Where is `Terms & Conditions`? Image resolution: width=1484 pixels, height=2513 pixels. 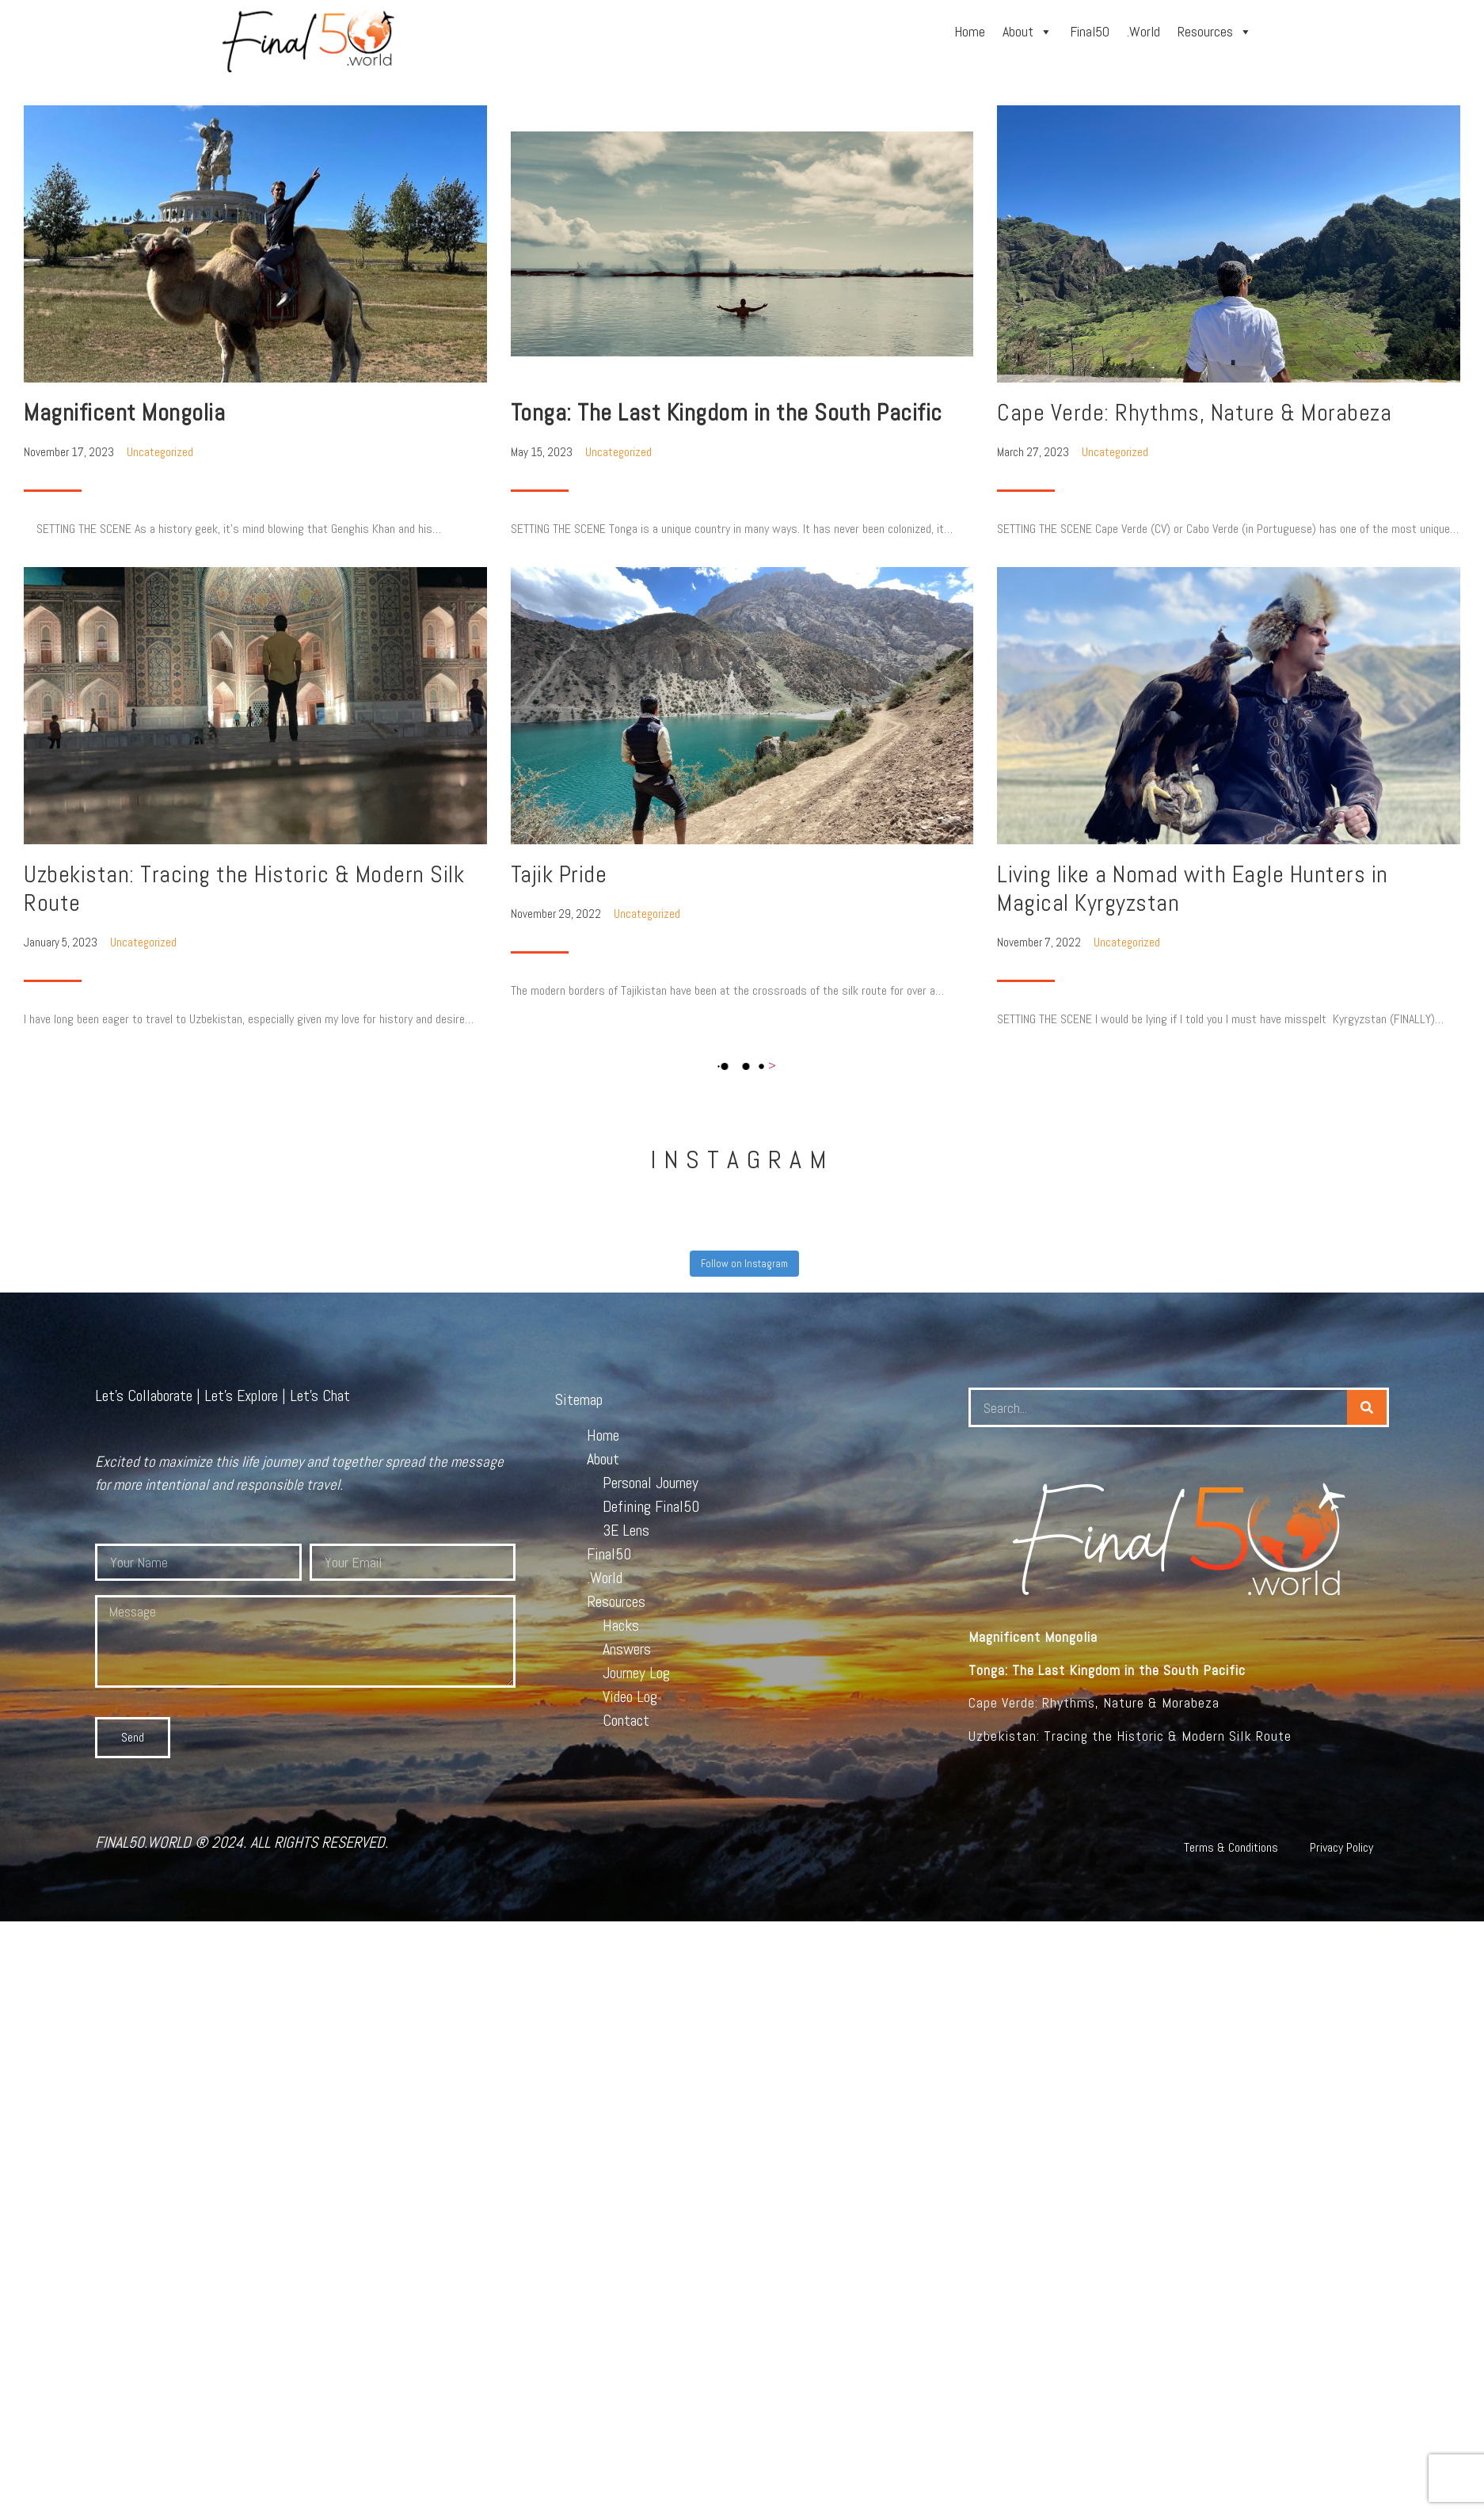
Terms & Conditions is located at coordinates (1231, 1847).